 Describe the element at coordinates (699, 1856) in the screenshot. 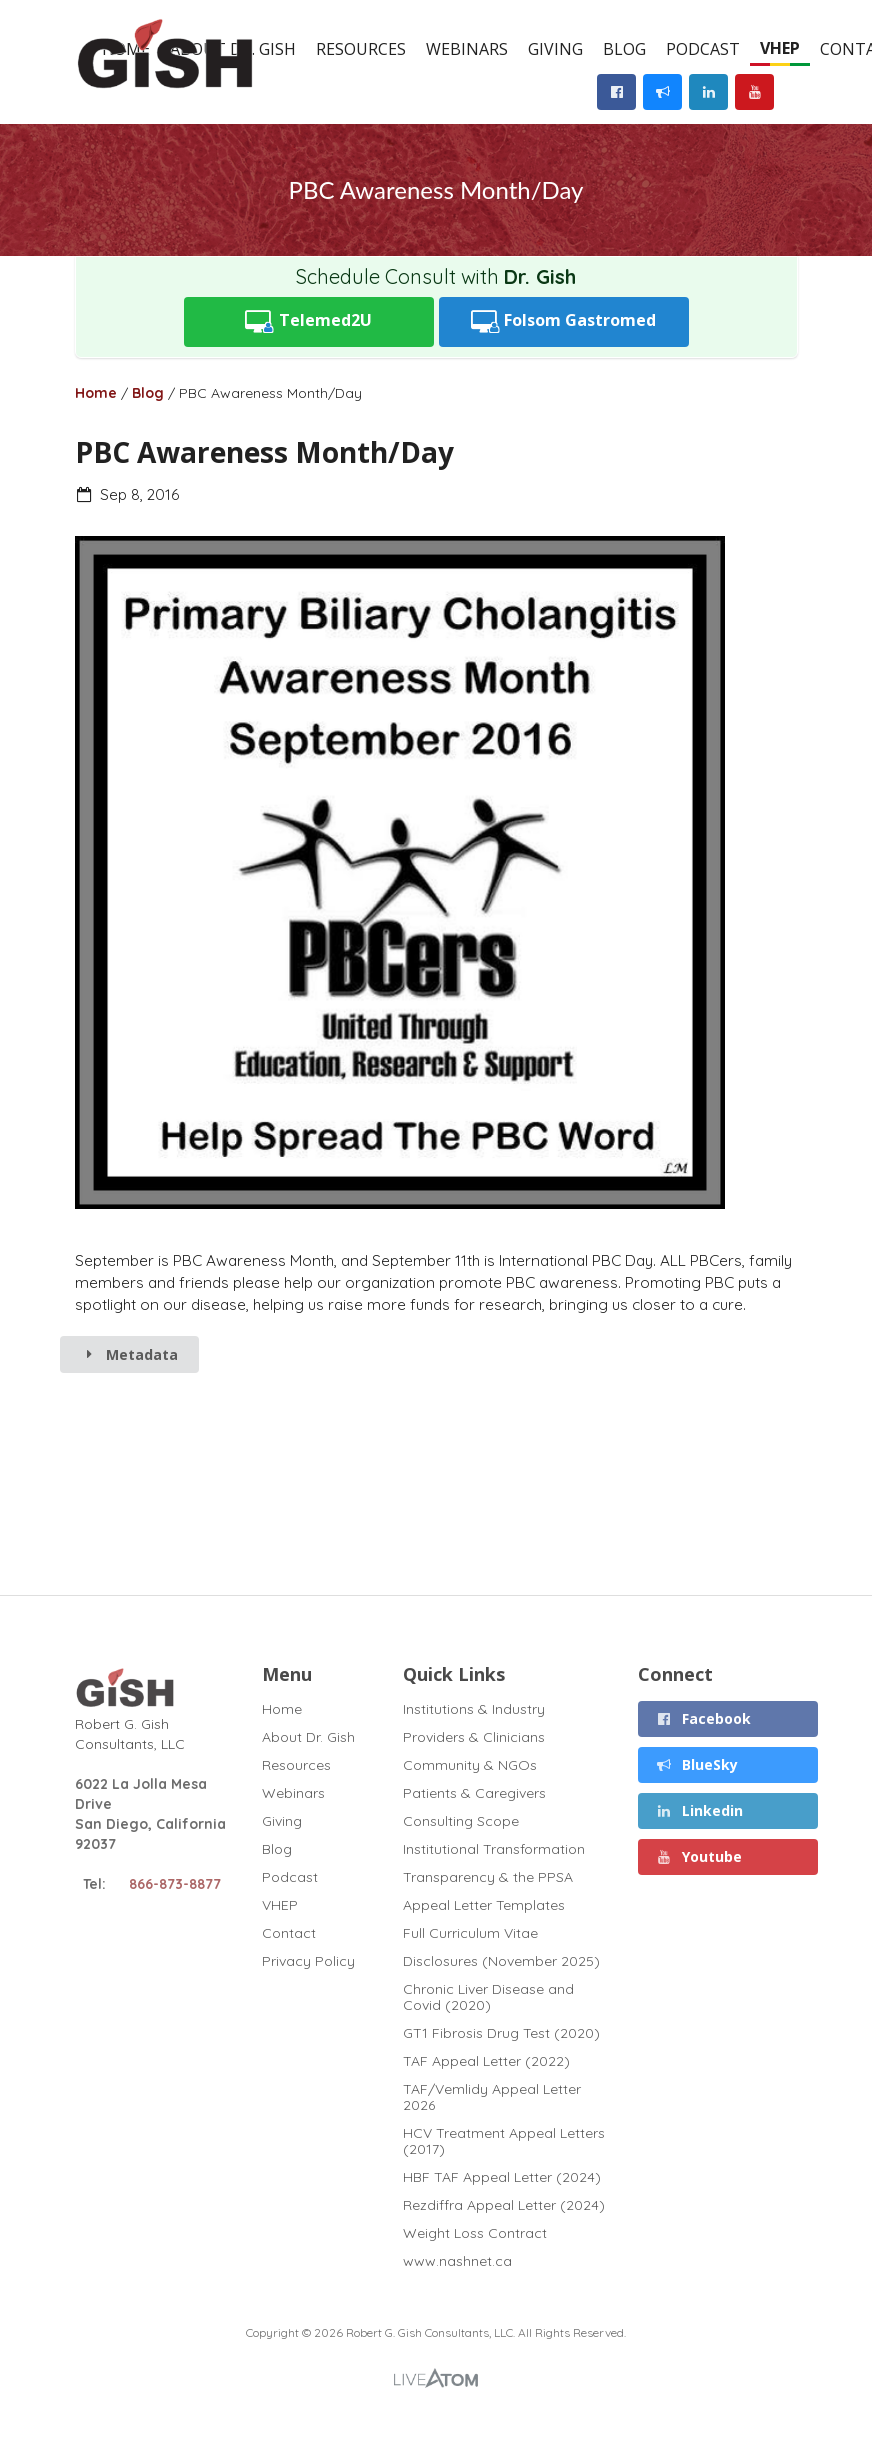

I see `Youtube` at that location.